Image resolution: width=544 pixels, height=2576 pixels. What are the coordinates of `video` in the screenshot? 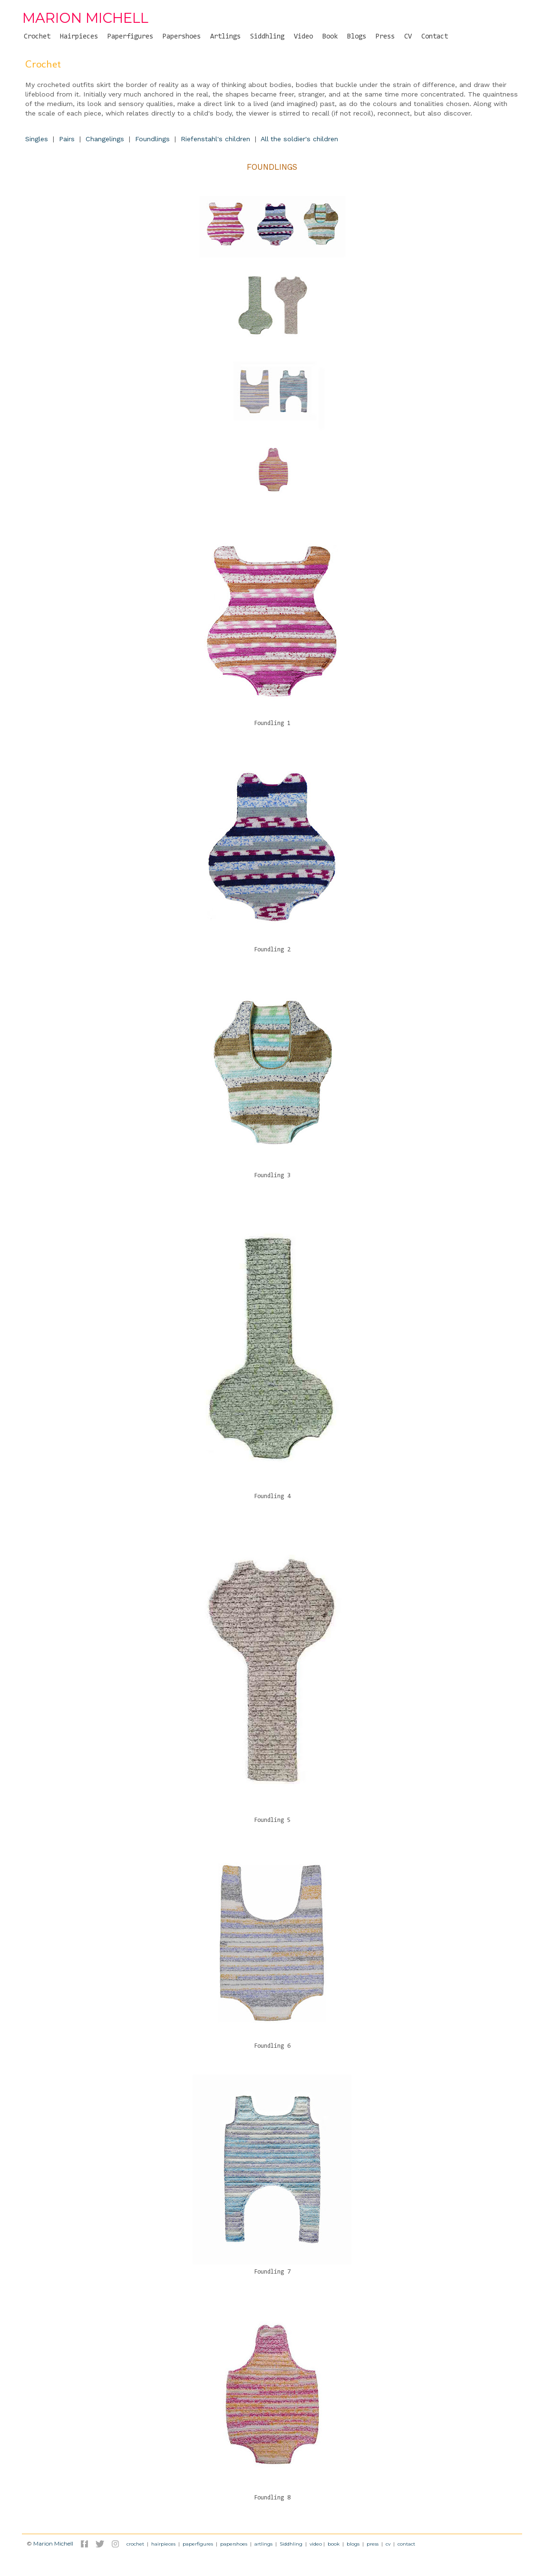 It's located at (316, 2544).